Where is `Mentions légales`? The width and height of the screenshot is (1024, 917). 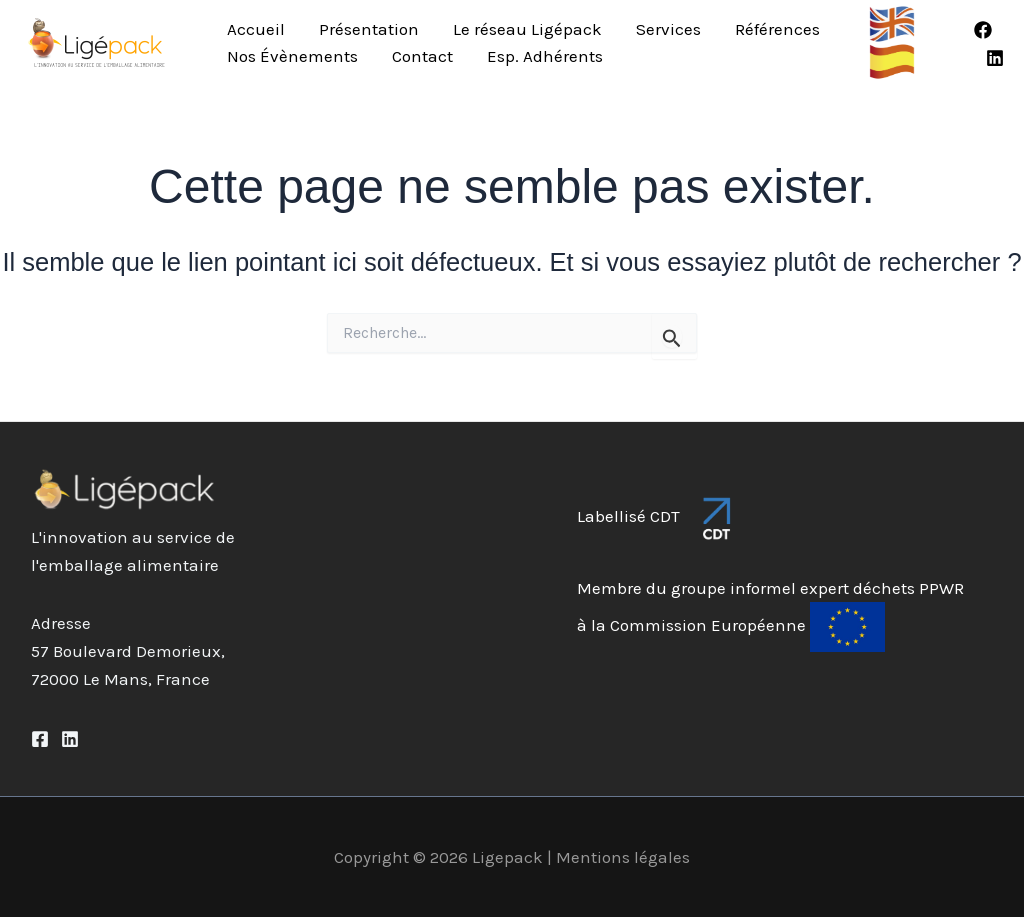 Mentions légales is located at coordinates (623, 857).